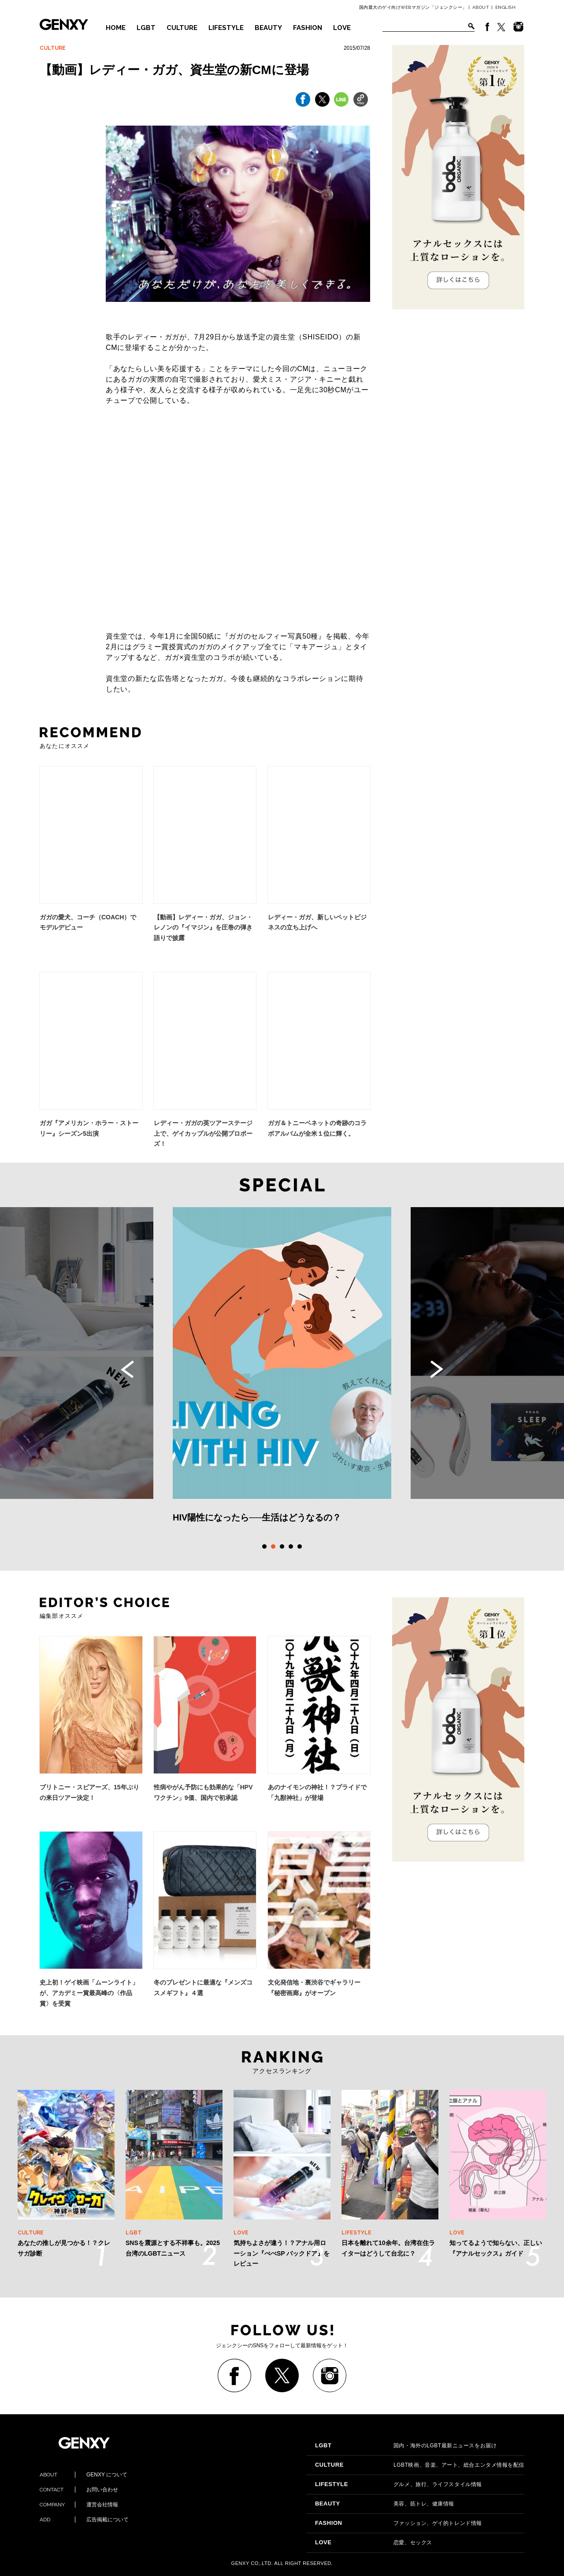 The height and width of the screenshot is (2576, 564). I want to click on 2 [tab], so click(273, 1546).